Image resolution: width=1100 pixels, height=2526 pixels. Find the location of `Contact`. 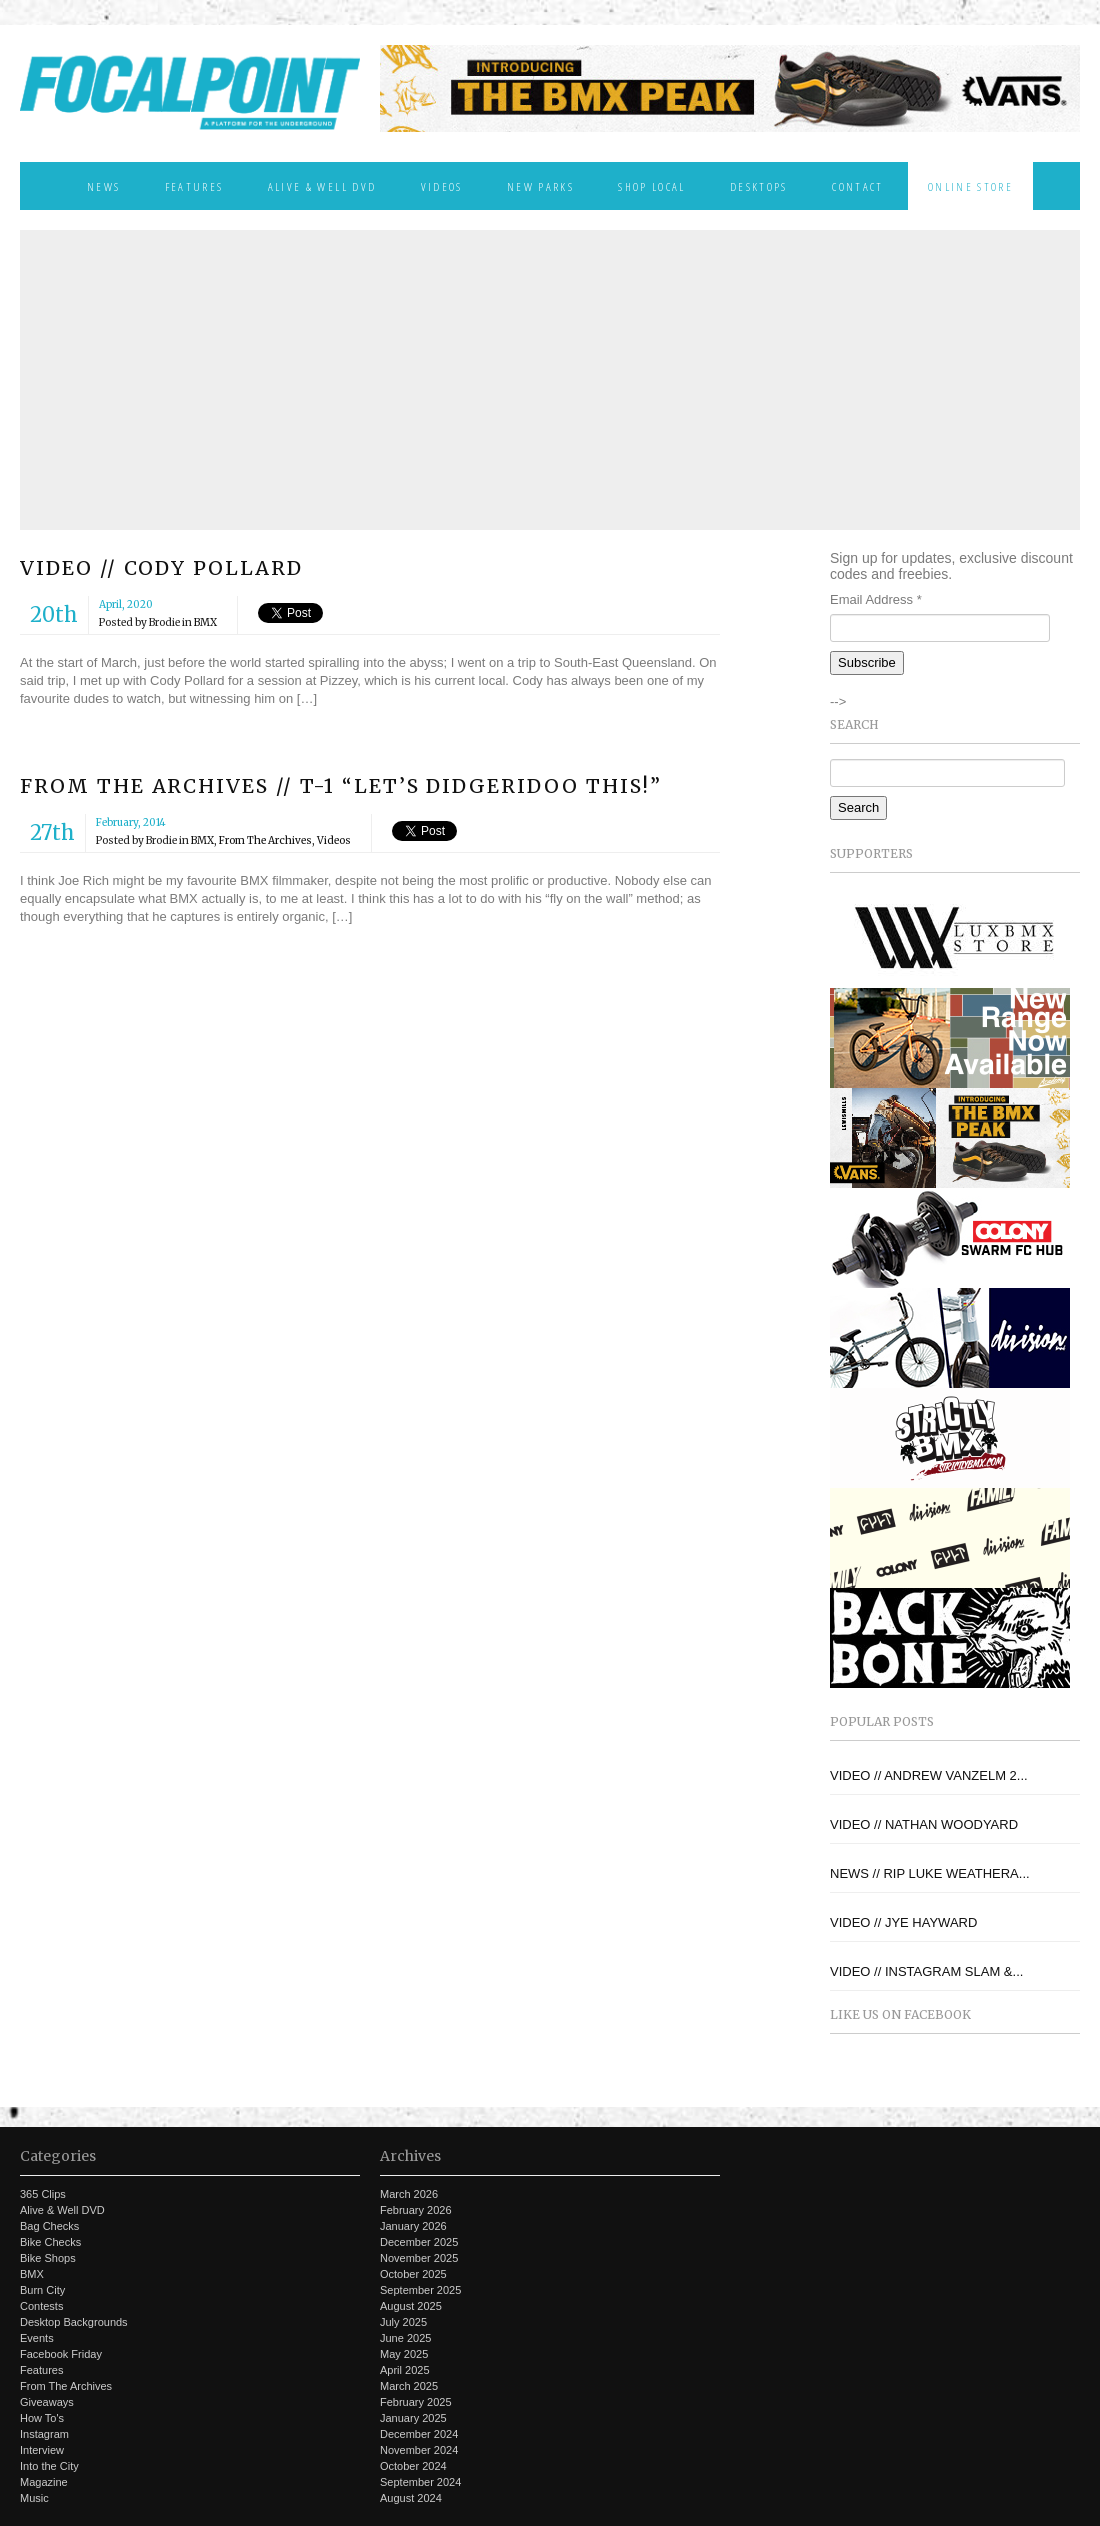

Contact is located at coordinates (857, 186).